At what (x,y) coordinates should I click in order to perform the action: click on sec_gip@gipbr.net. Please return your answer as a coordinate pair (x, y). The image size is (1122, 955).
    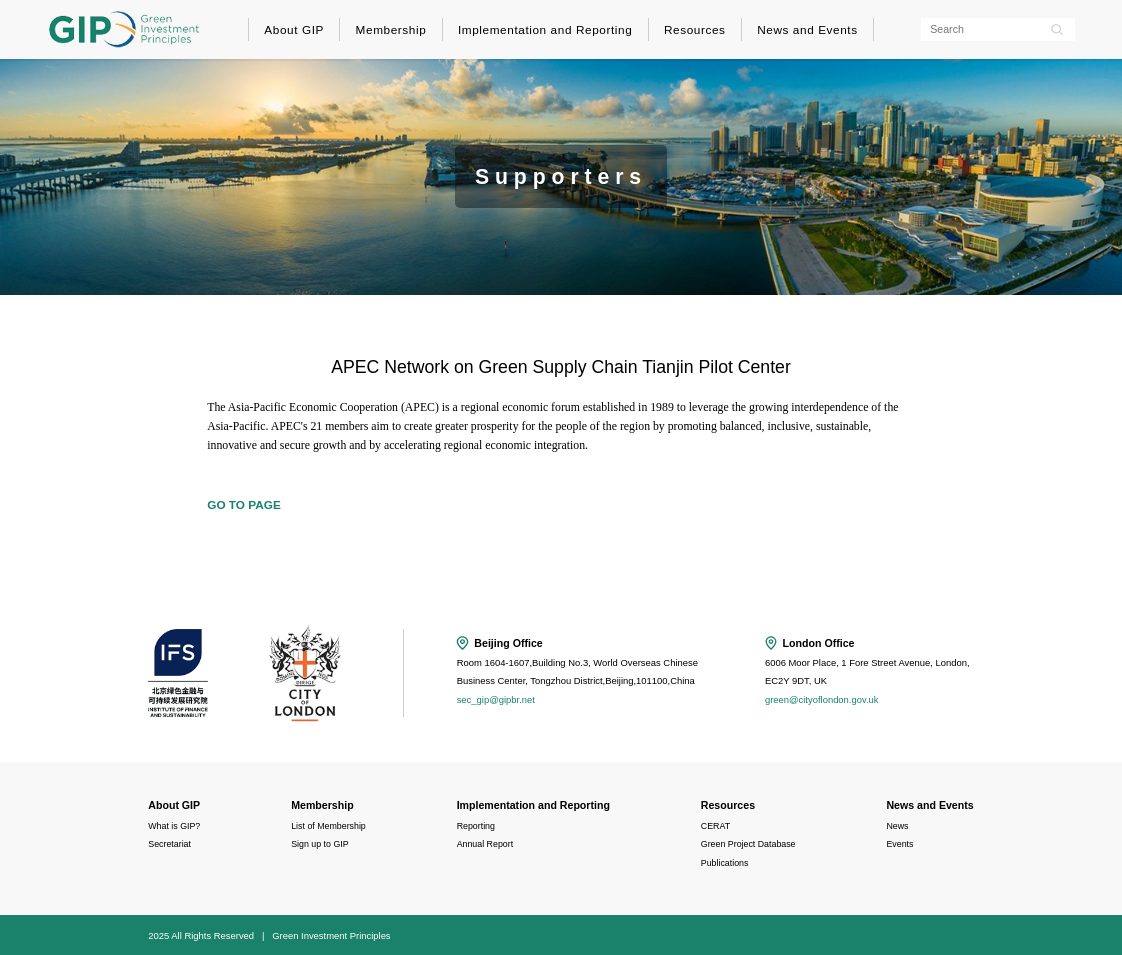
    Looking at the image, I should click on (496, 699).